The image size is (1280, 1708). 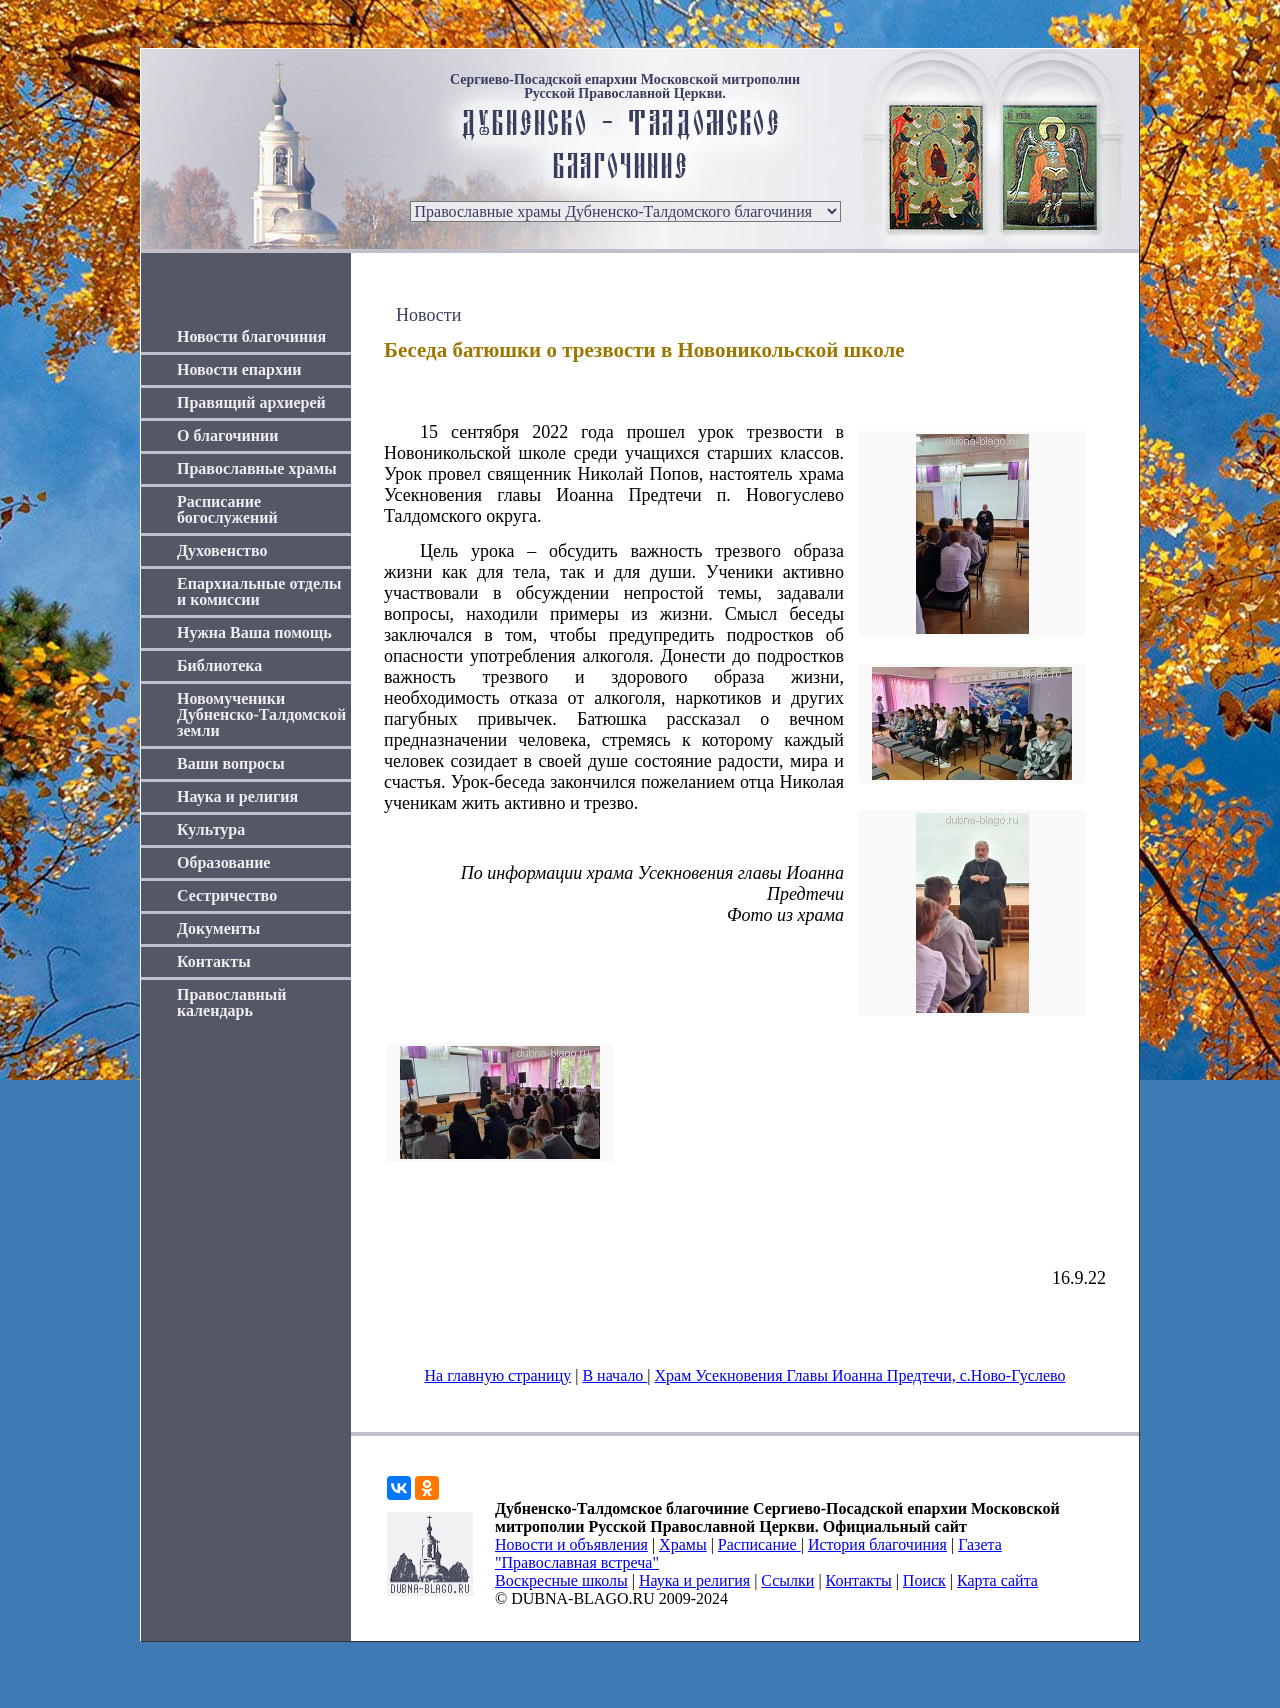 I want to click on Новости епархии, so click(x=239, y=369).